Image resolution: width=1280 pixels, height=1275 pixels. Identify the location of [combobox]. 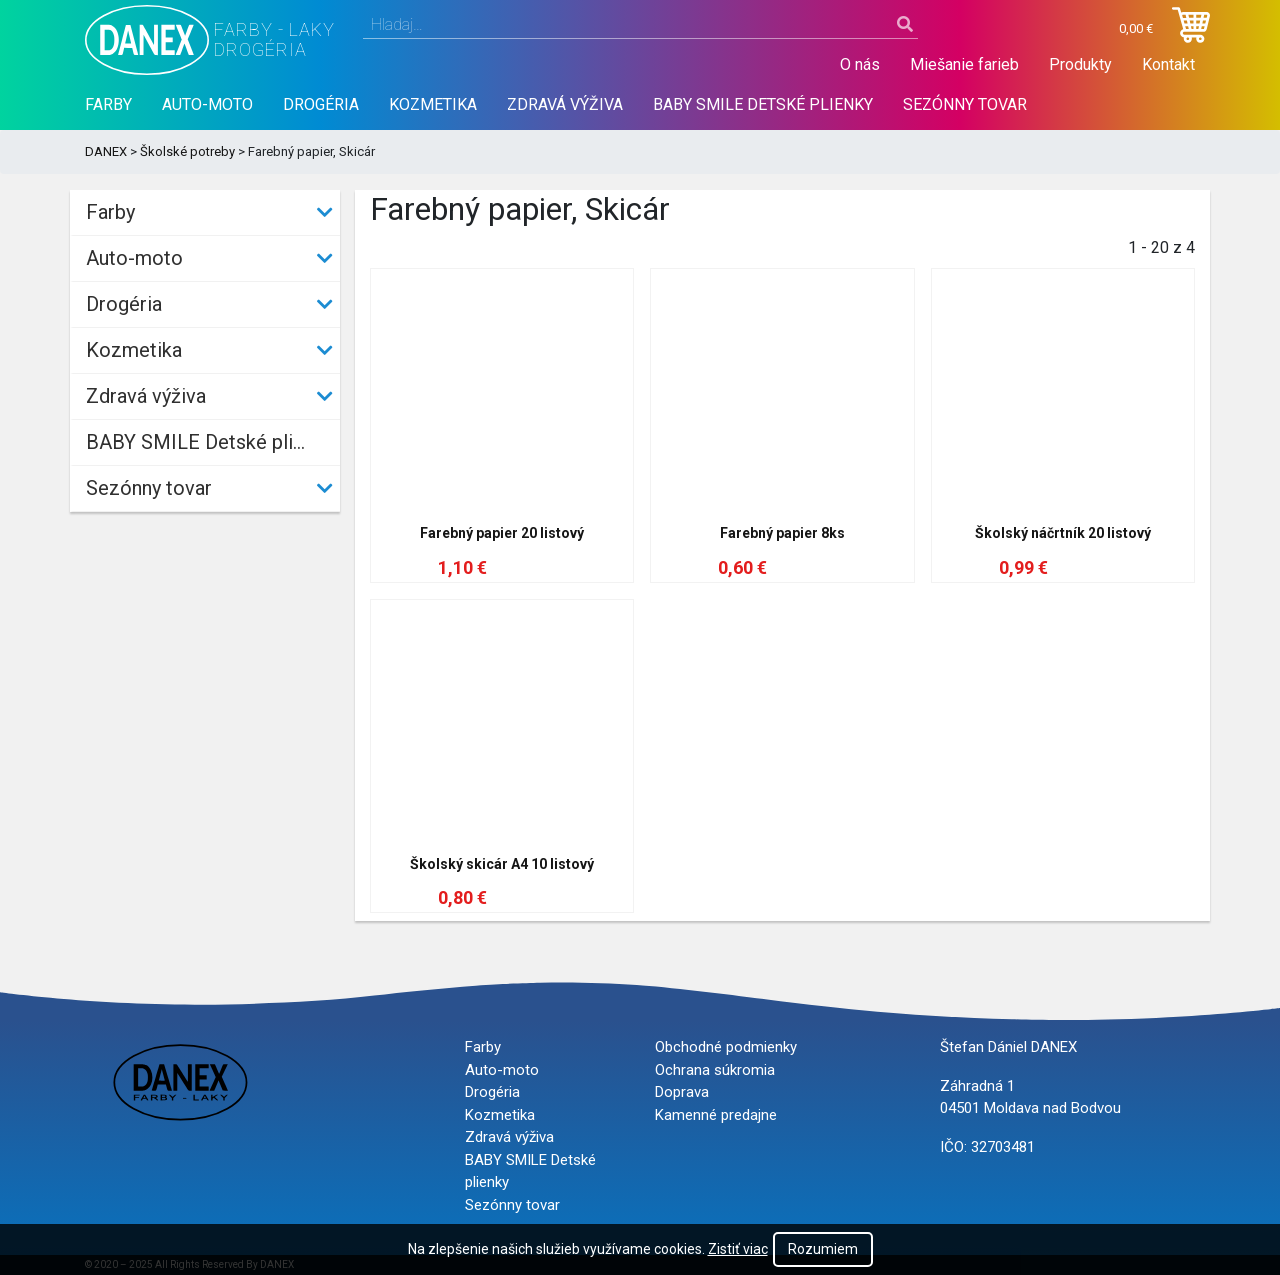
(640, 25).